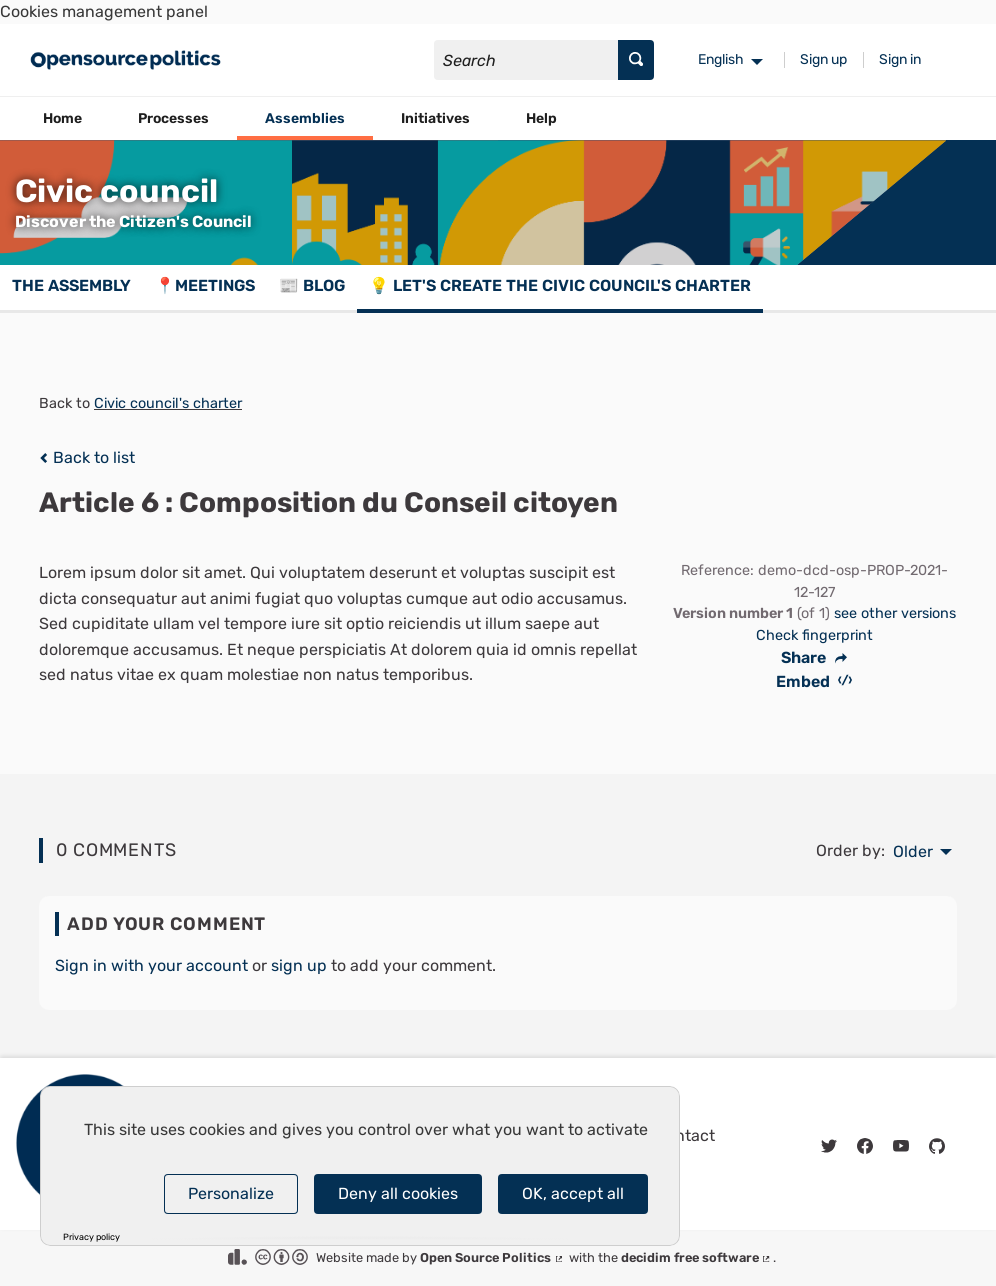 The width and height of the screenshot is (996, 1286). I want to click on Deny all cookies [Cookies : Deny all cookies], so click(398, 1193).